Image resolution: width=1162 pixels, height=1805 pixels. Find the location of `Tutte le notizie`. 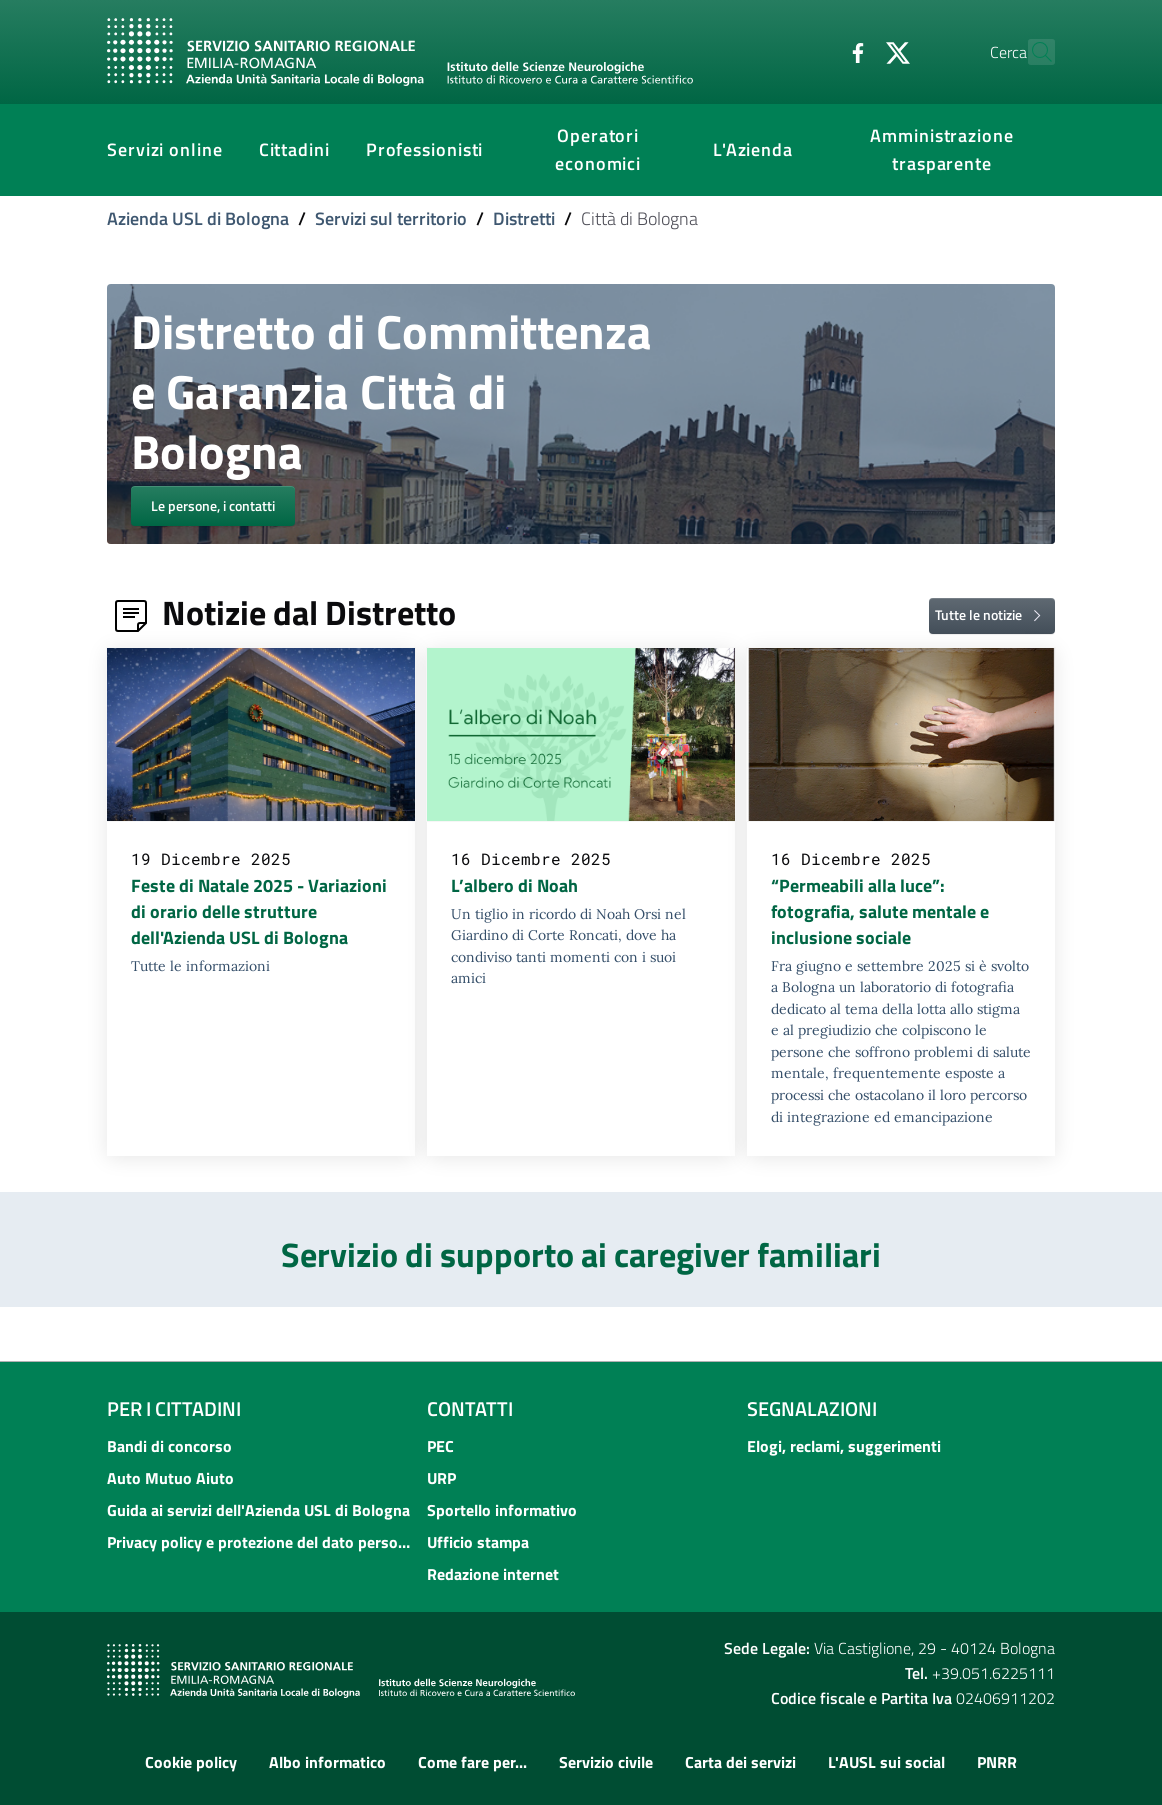

Tutte le notizie is located at coordinates (992, 615).